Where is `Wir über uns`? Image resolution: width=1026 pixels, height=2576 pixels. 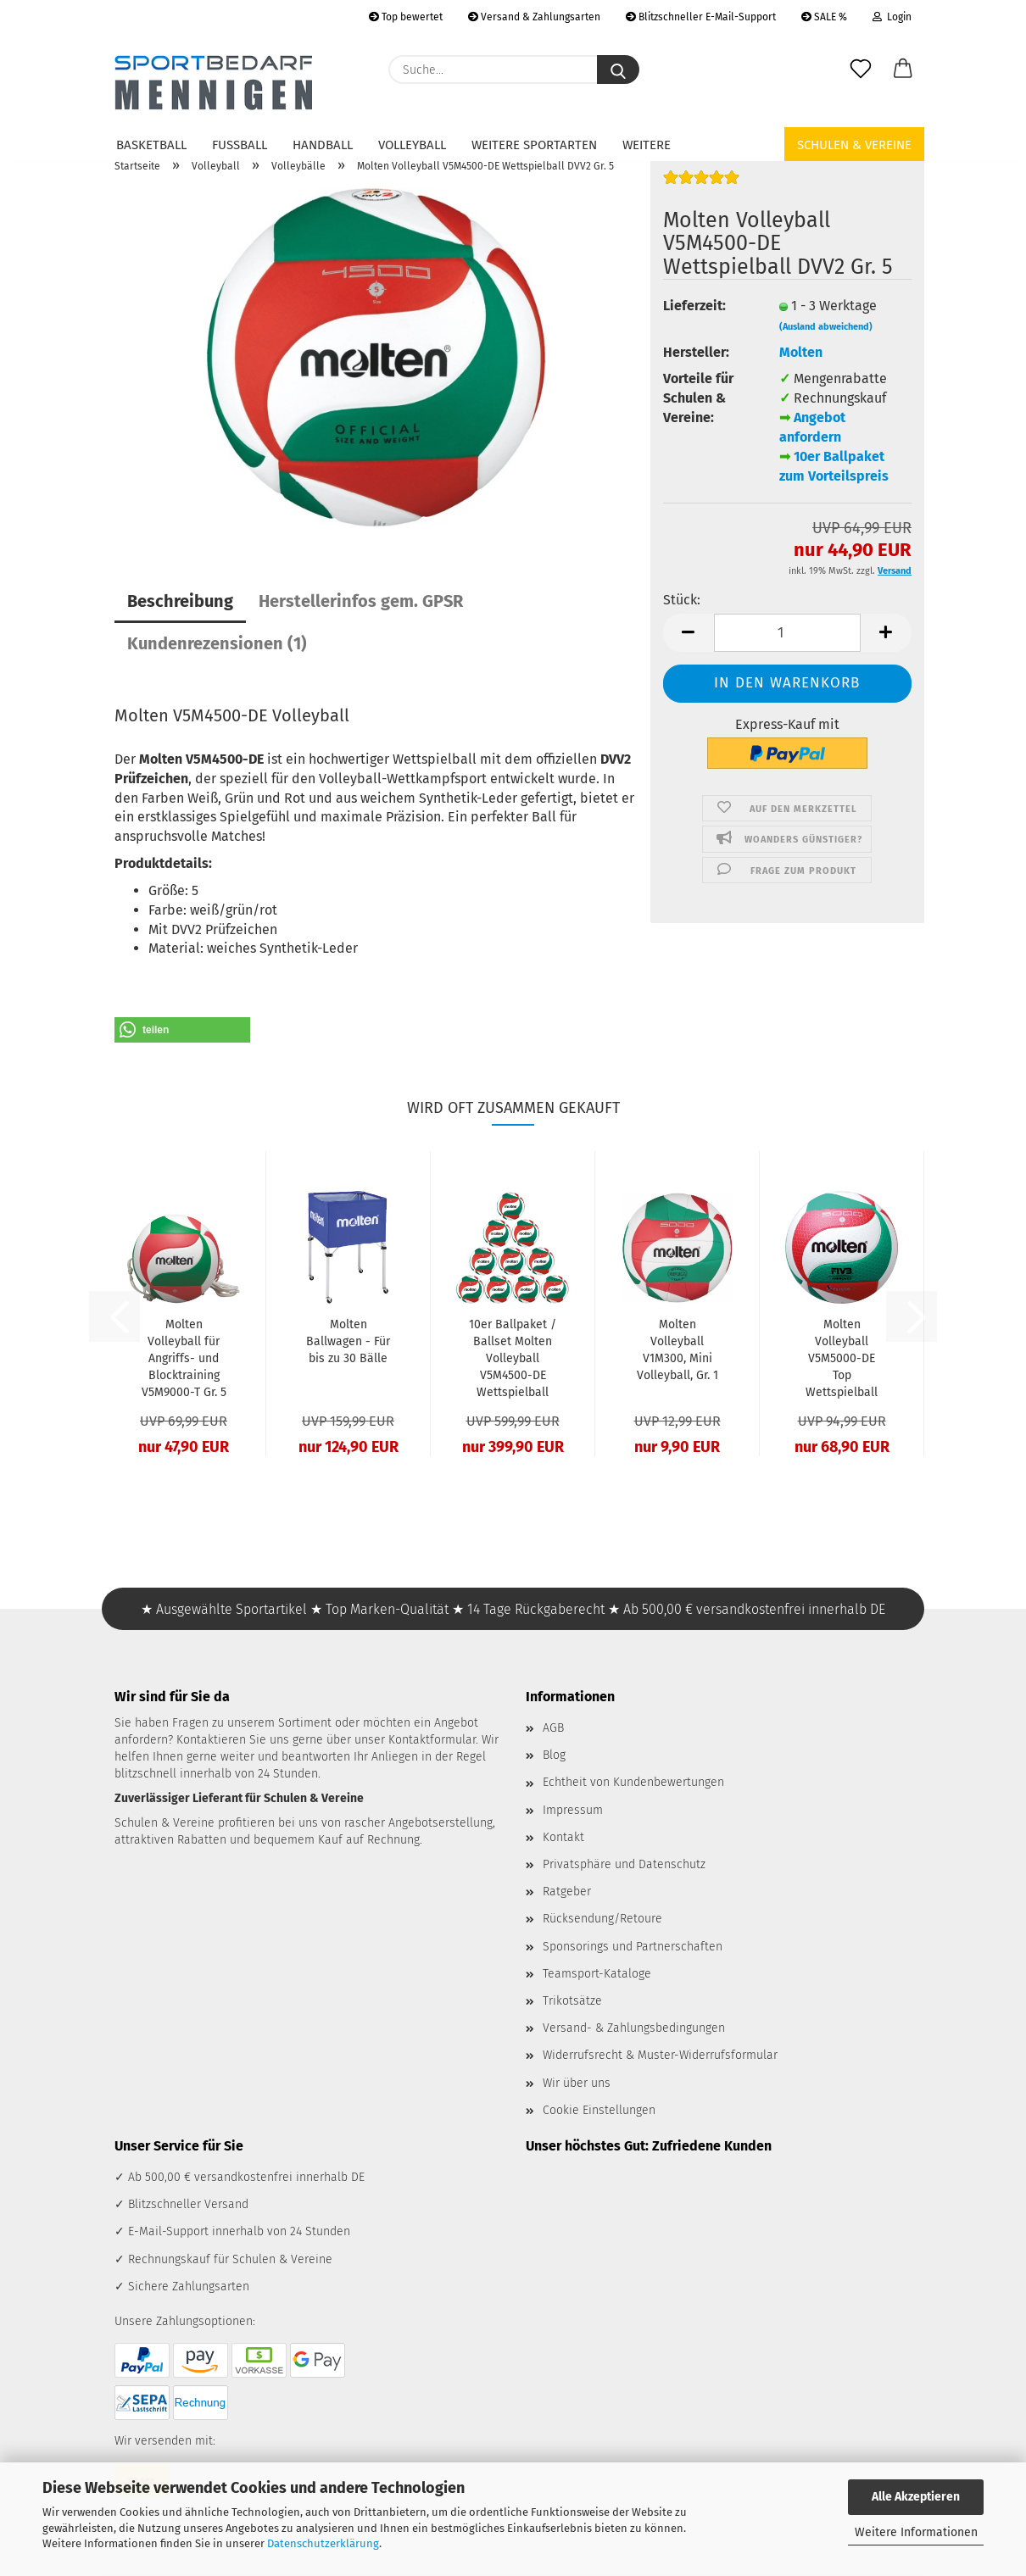 Wir über uns is located at coordinates (577, 2083).